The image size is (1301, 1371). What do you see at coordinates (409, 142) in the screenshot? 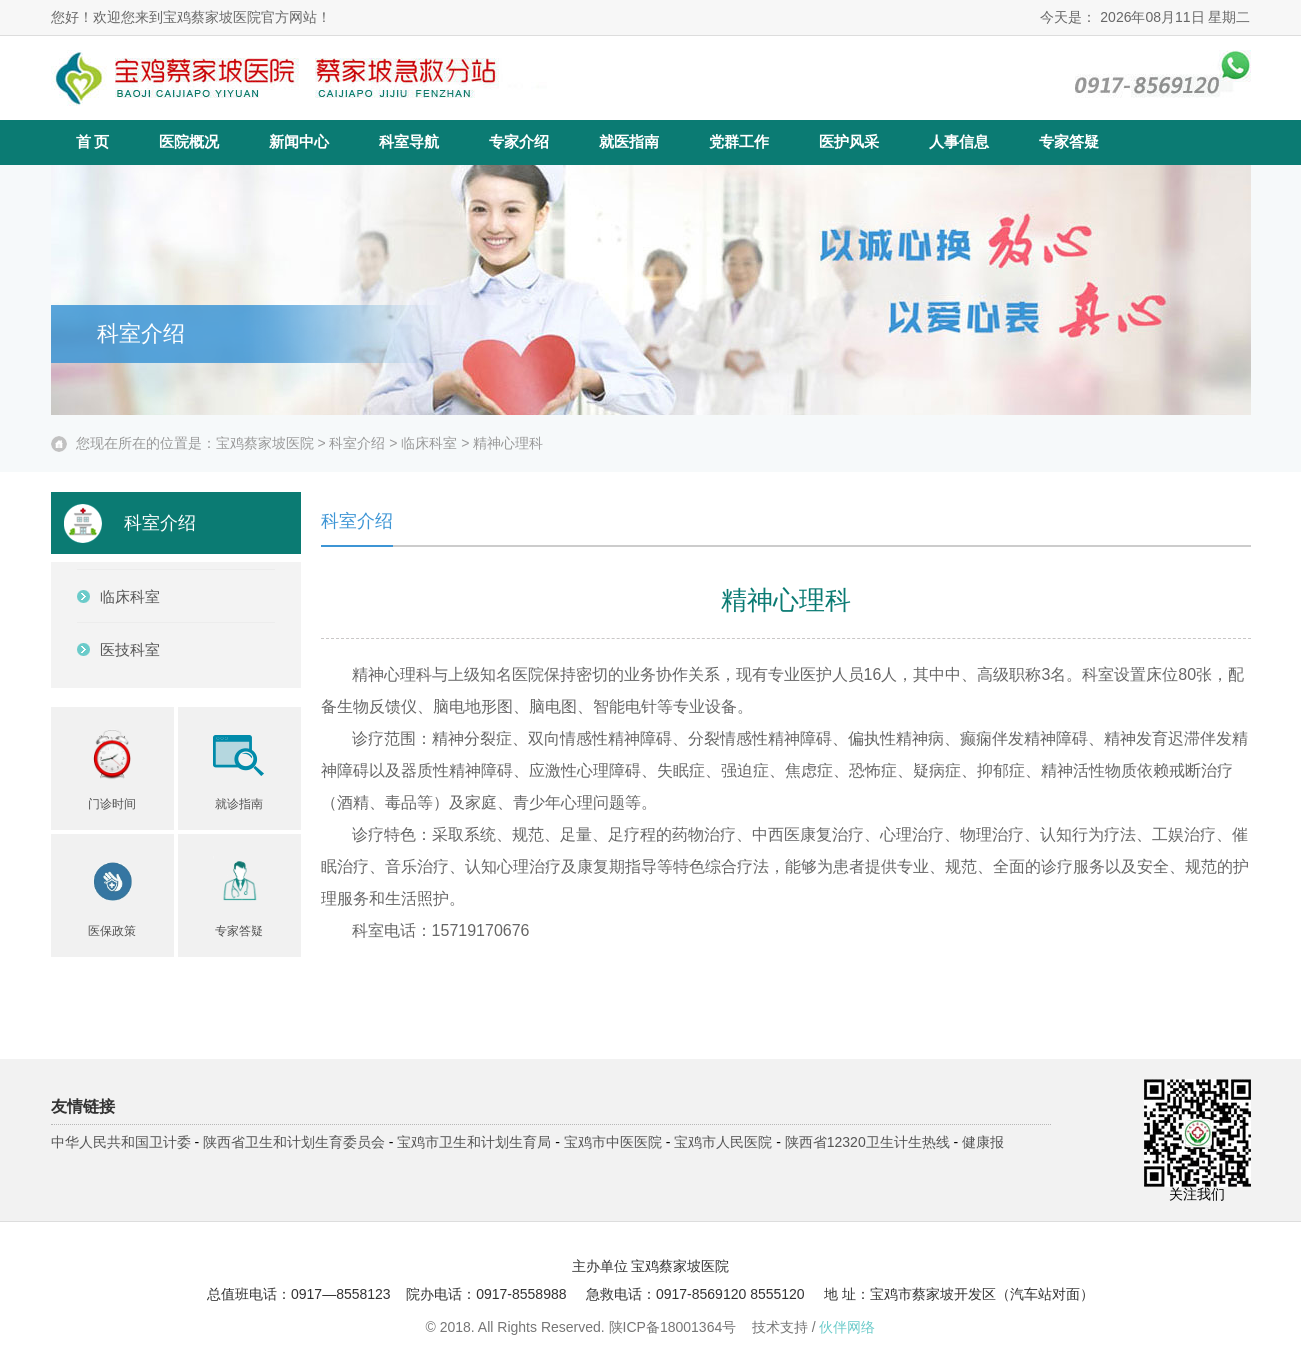
I see `科室导航` at bounding box center [409, 142].